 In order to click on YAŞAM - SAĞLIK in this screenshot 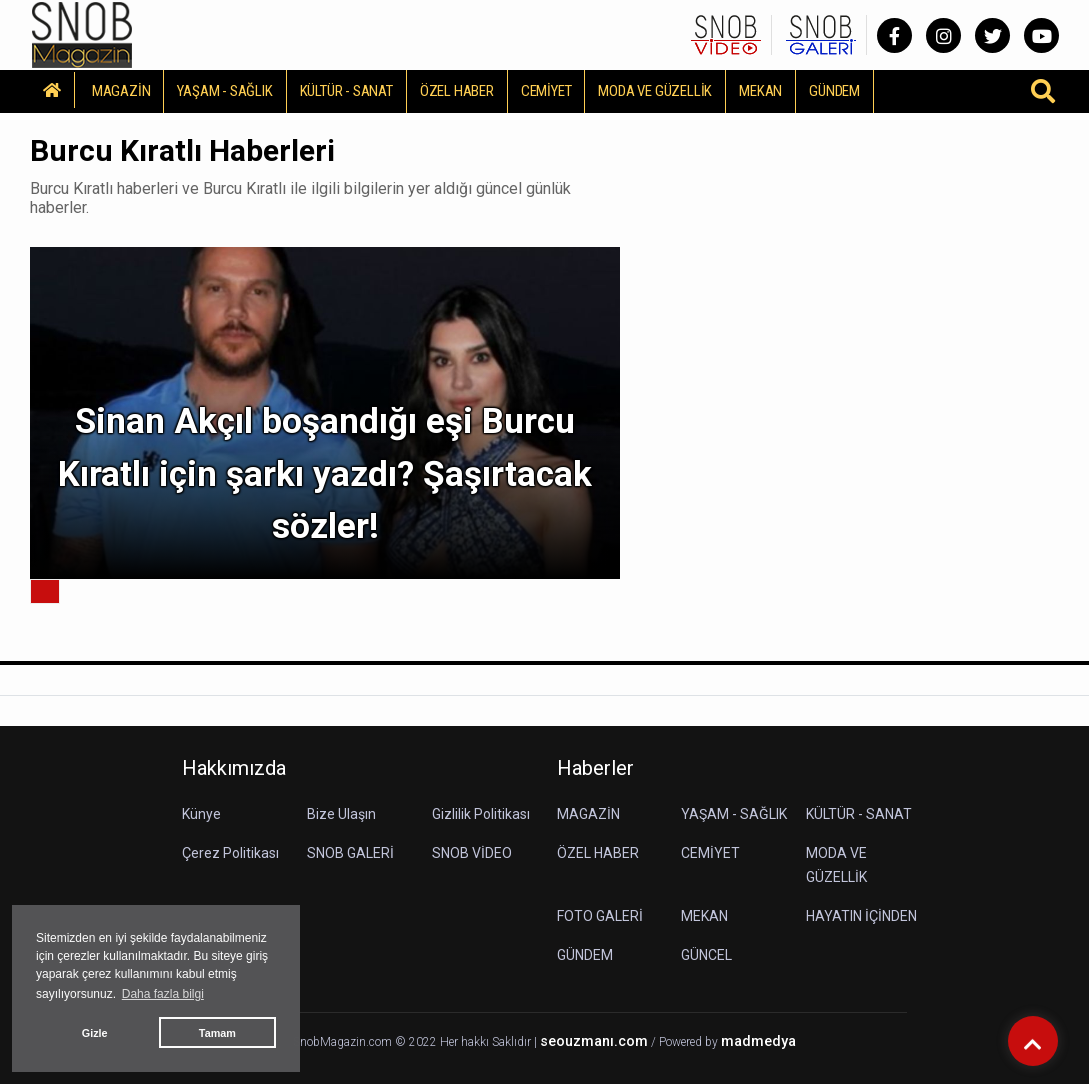, I will do `click(224, 91)`.